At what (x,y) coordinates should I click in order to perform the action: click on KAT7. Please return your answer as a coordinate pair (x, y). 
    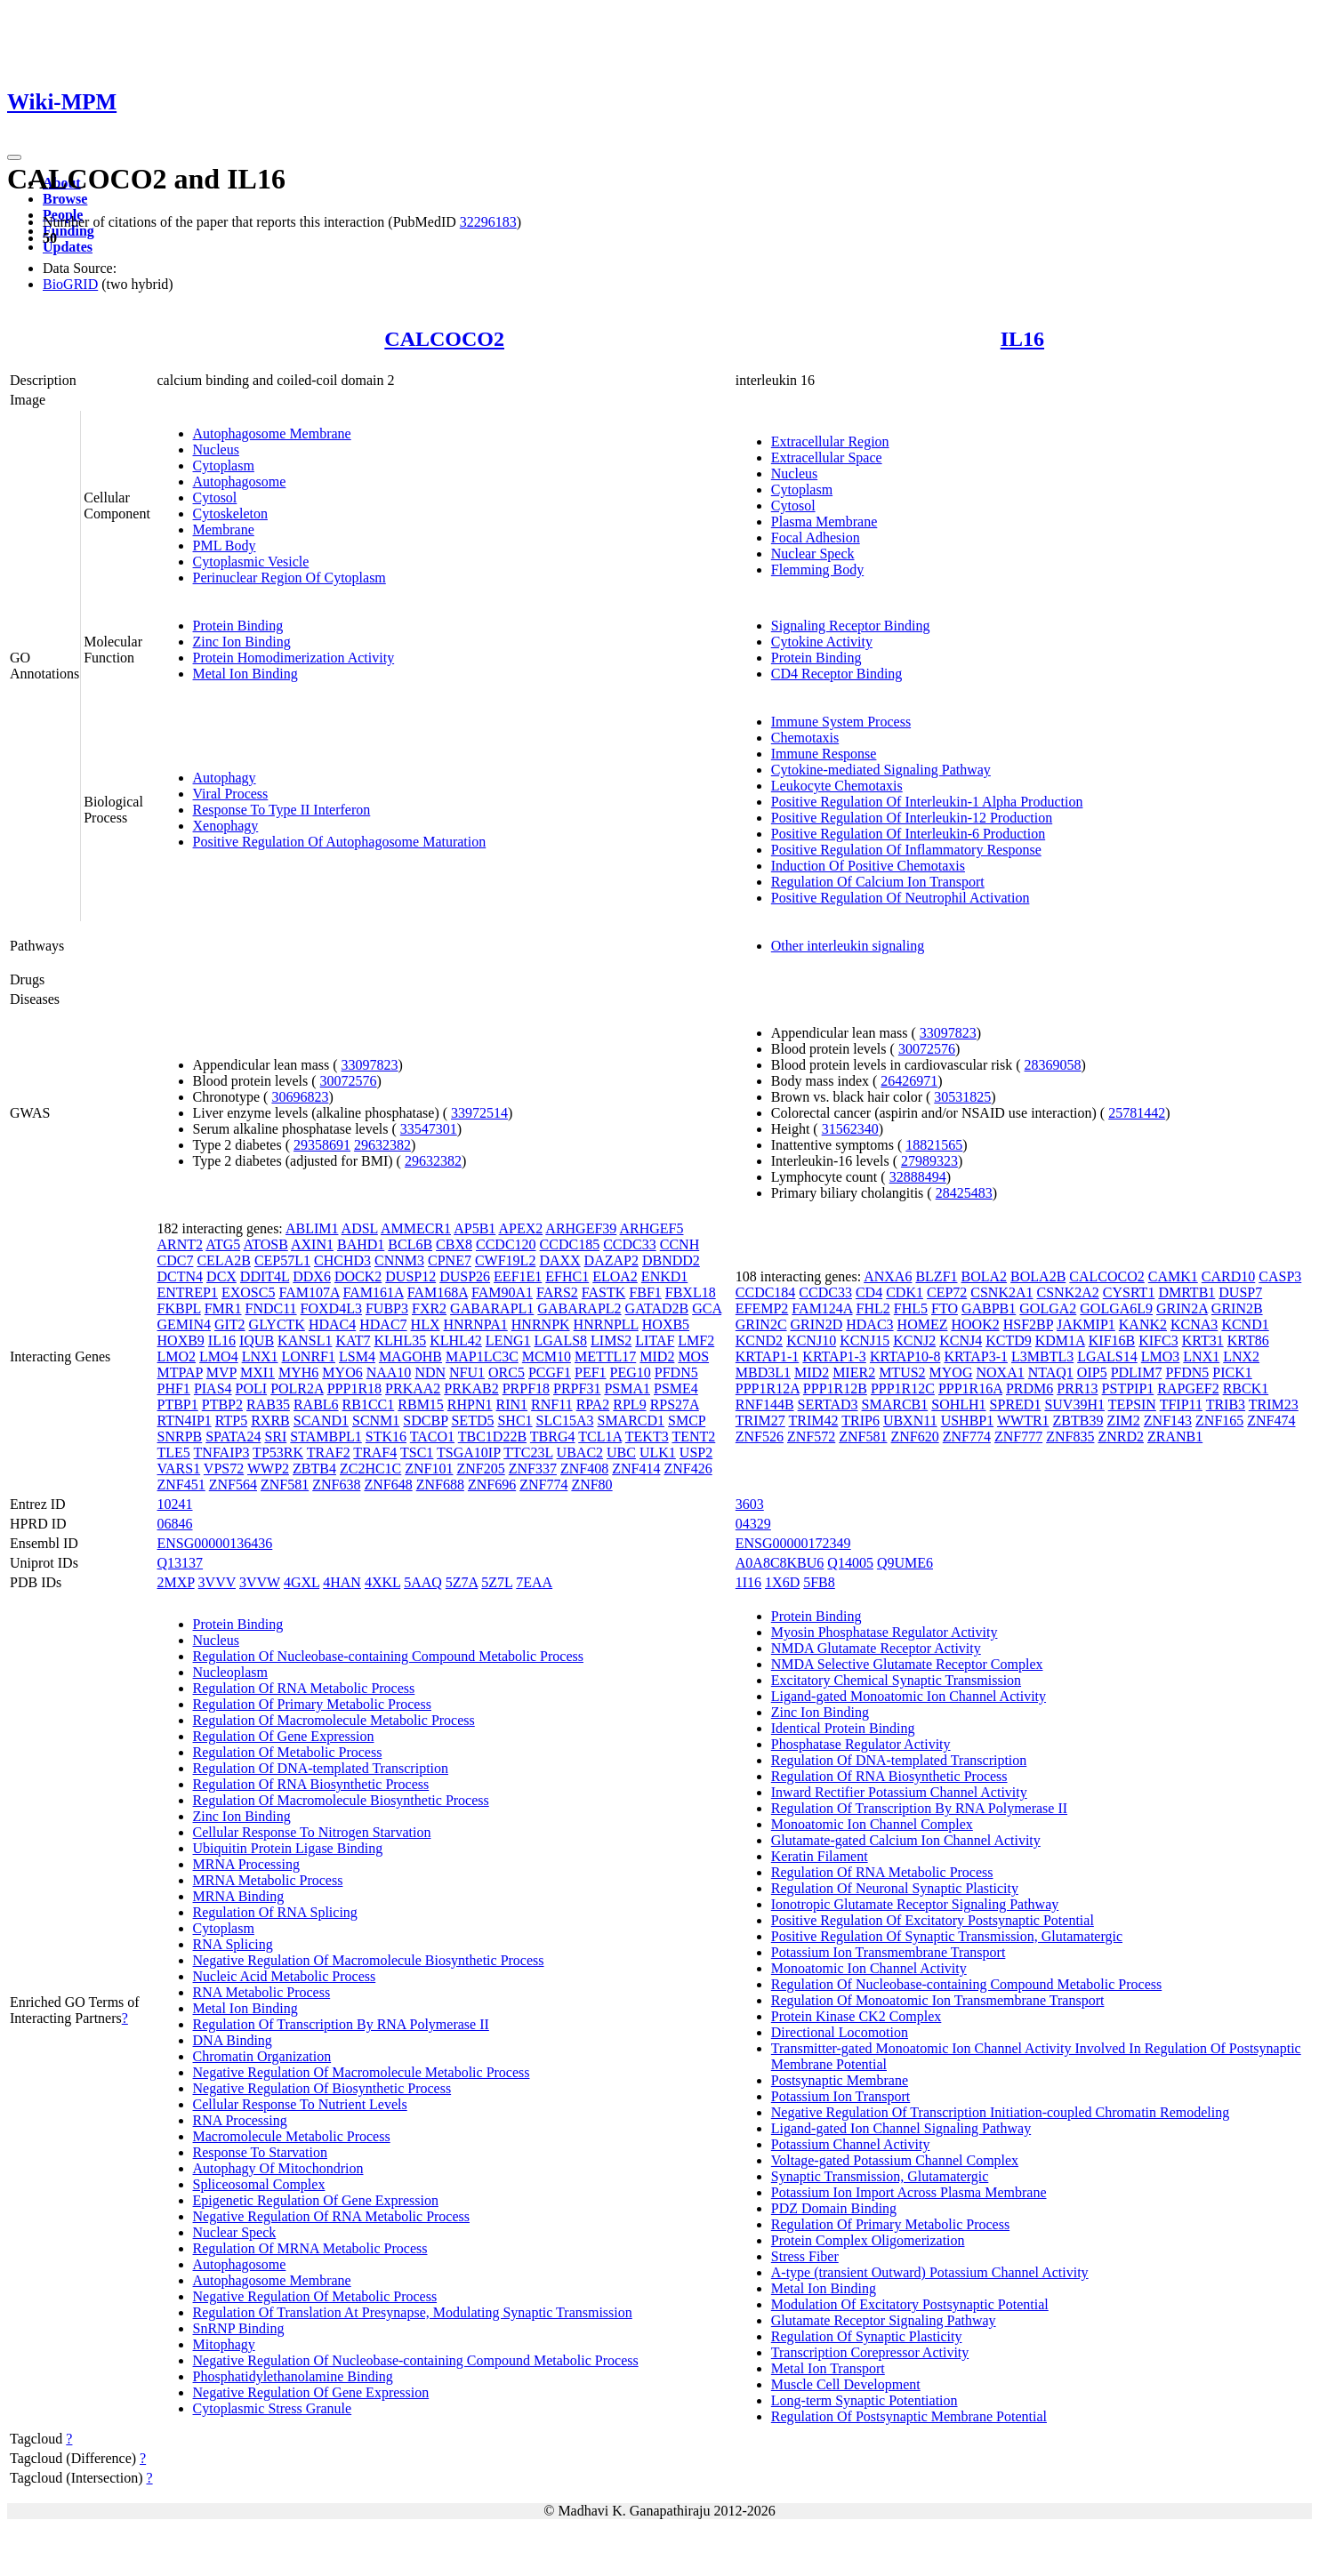
    Looking at the image, I should click on (352, 1340).